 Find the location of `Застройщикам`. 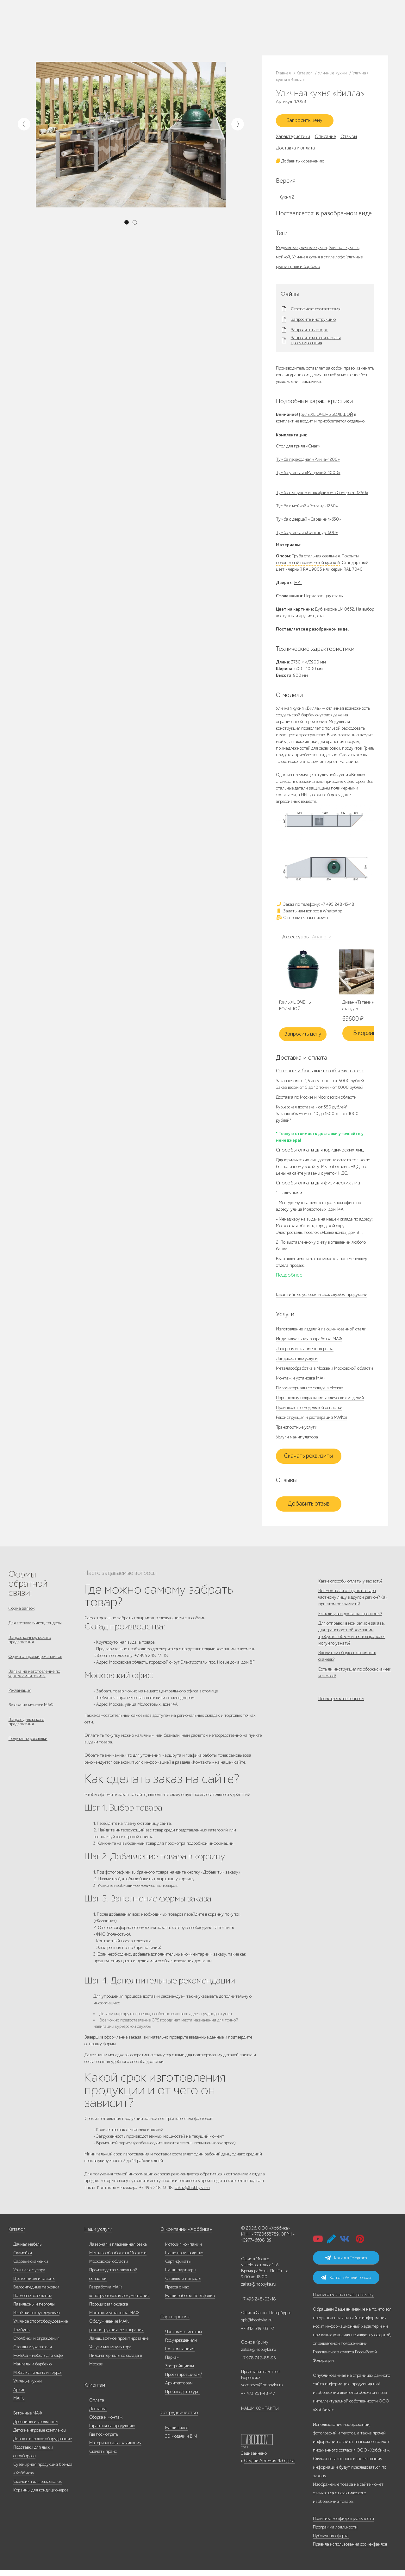

Застройщикам is located at coordinates (179, 2371).